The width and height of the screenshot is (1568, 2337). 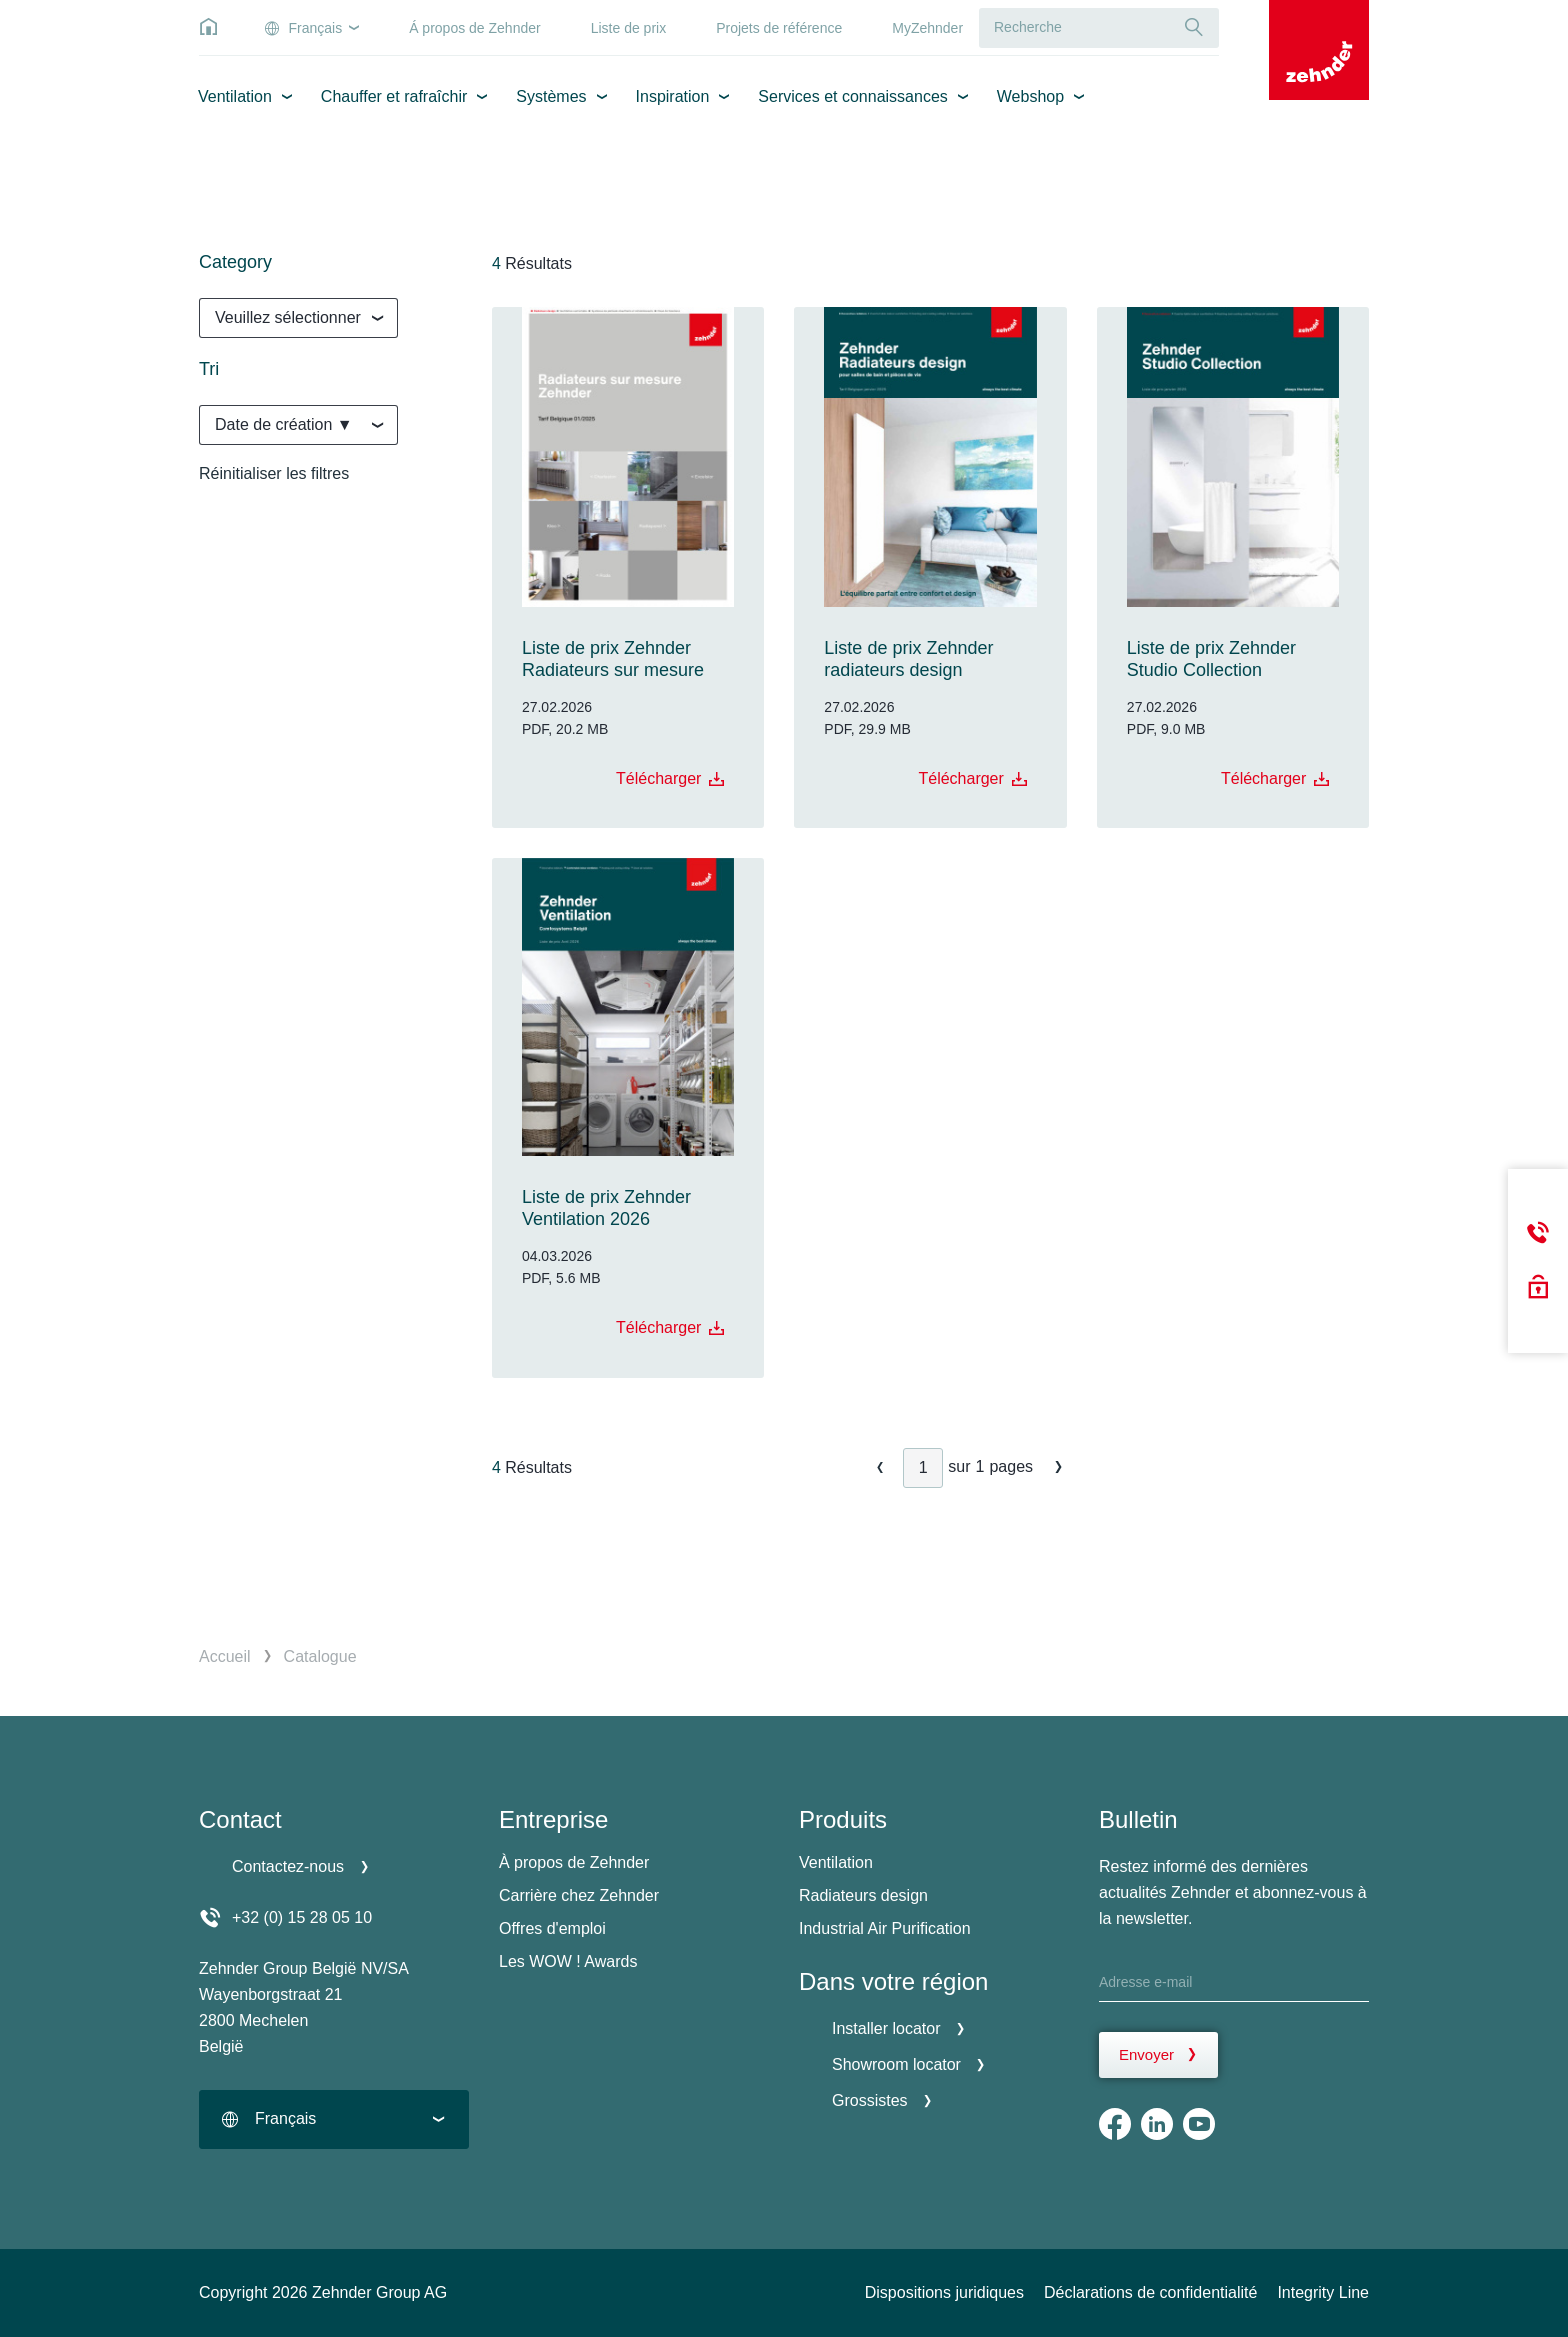 I want to click on Ventilation, so click(x=235, y=96).